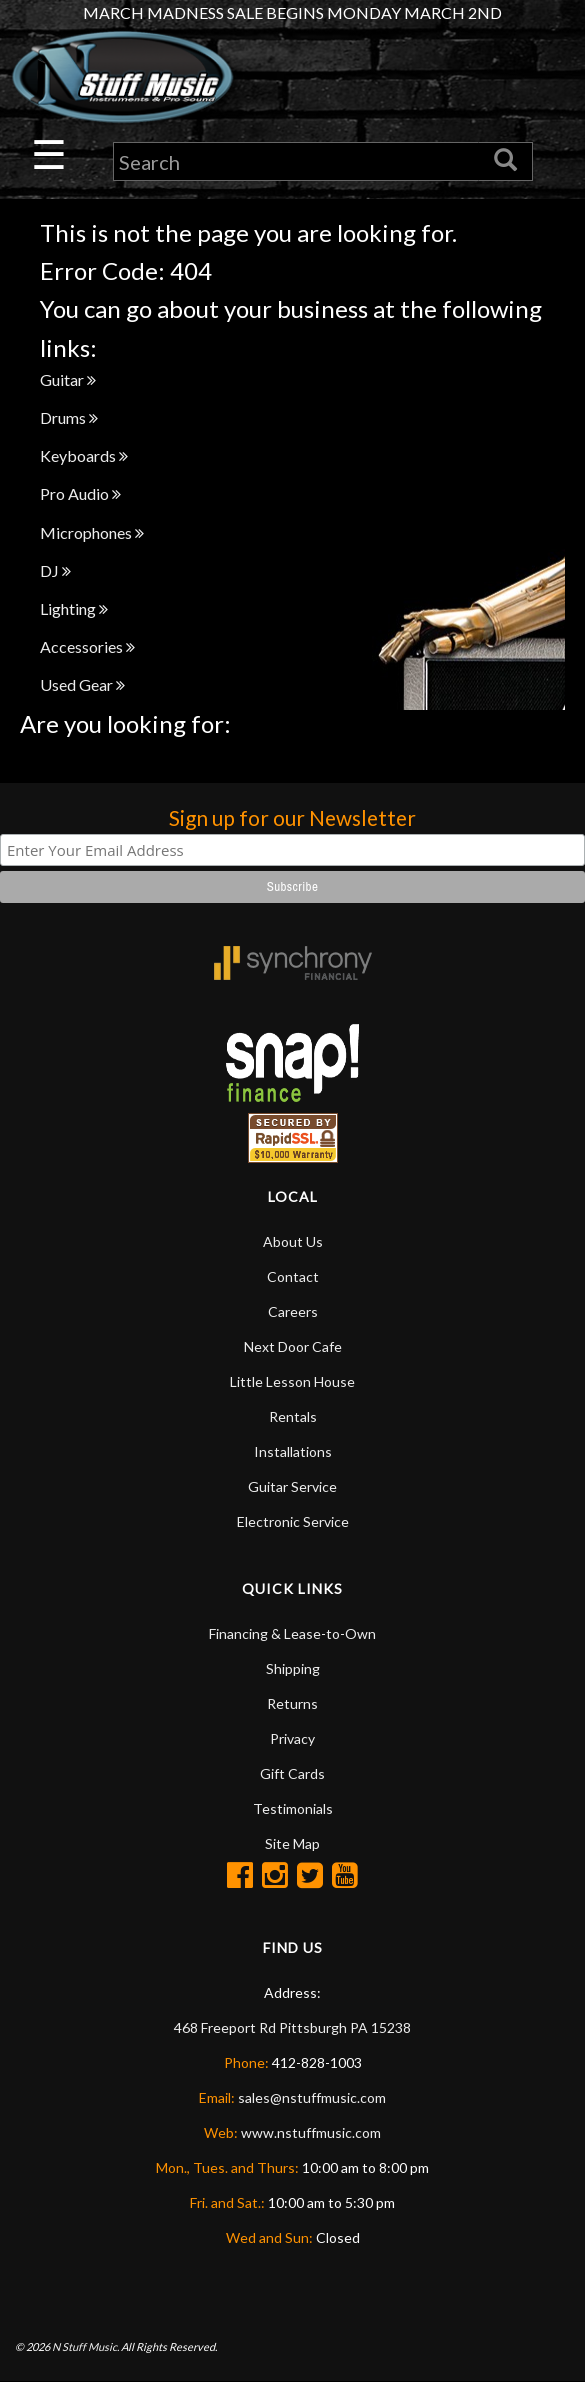 This screenshot has width=585, height=2382. I want to click on Rentals, so click(293, 1416).